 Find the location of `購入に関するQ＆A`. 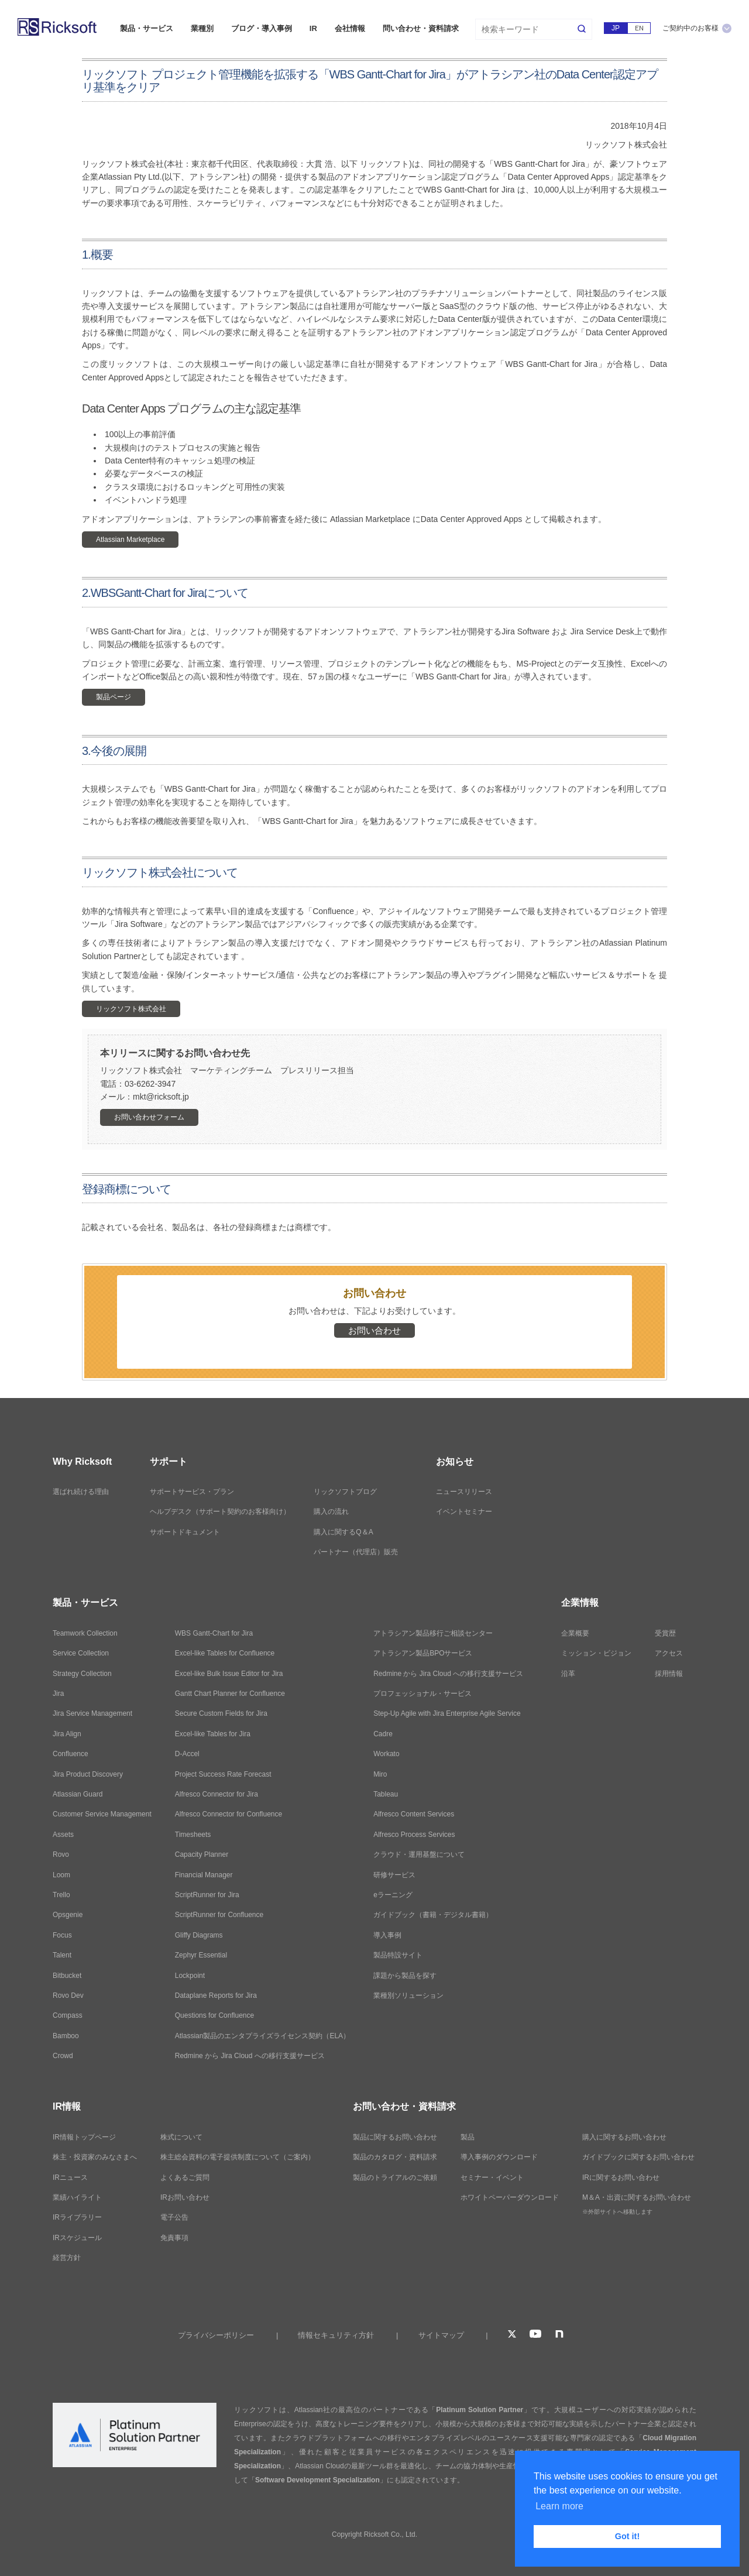

購入に関するQ＆A is located at coordinates (343, 1532).